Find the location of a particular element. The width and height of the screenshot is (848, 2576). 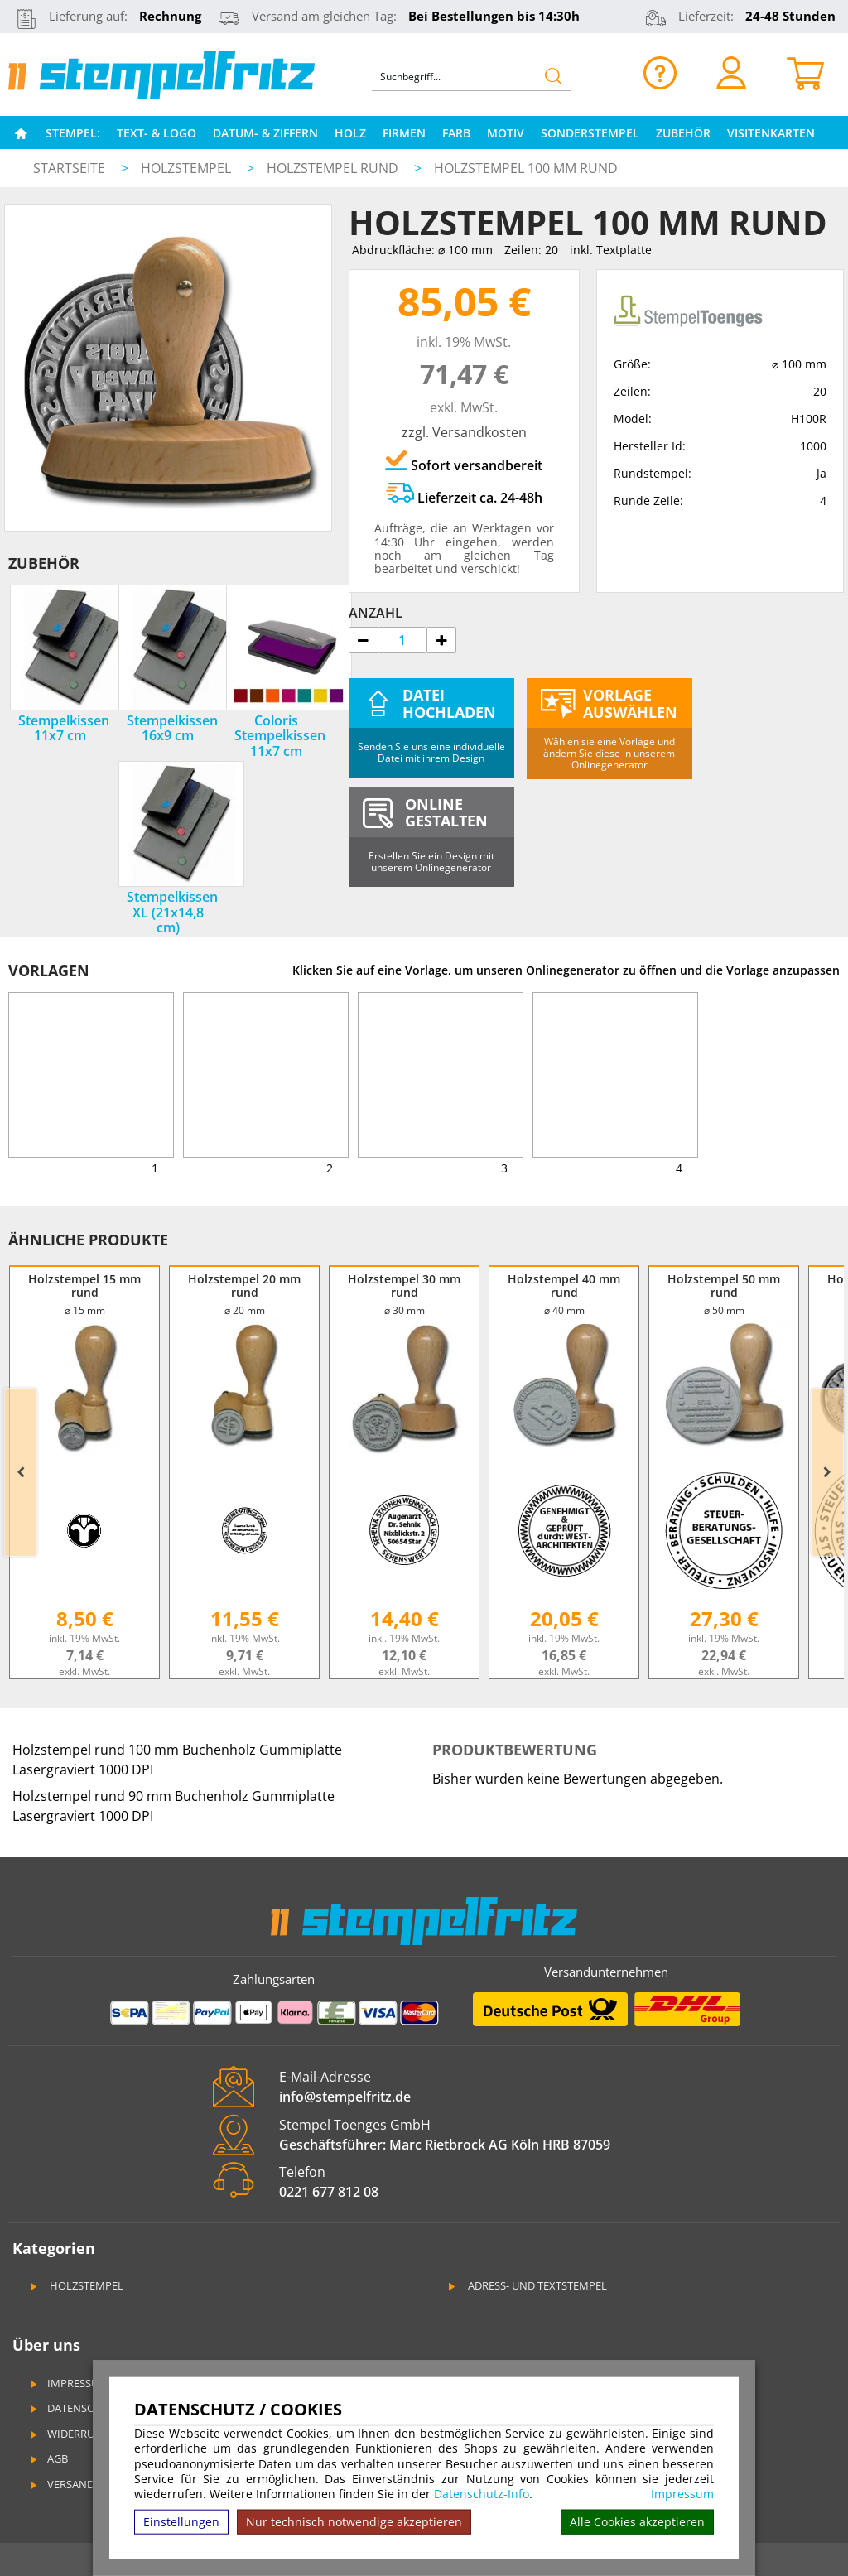

0221 677 812 08 is located at coordinates (328, 2192).